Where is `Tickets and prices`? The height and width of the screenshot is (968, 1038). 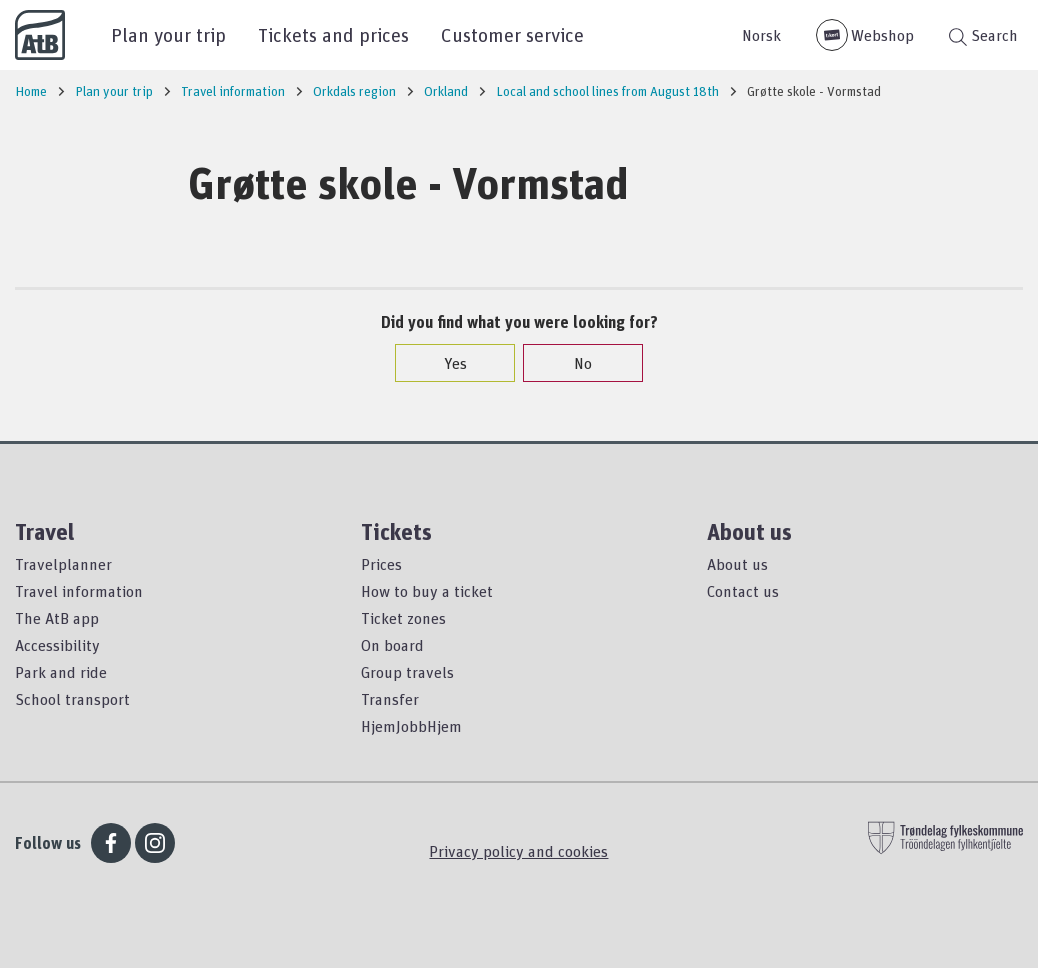
Tickets and prices is located at coordinates (333, 34).